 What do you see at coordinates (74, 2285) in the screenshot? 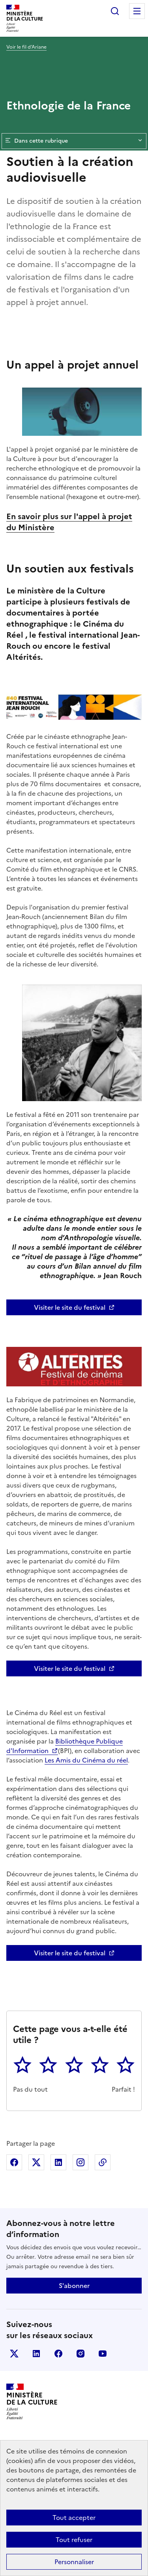
I see `S'abonner` at bounding box center [74, 2285].